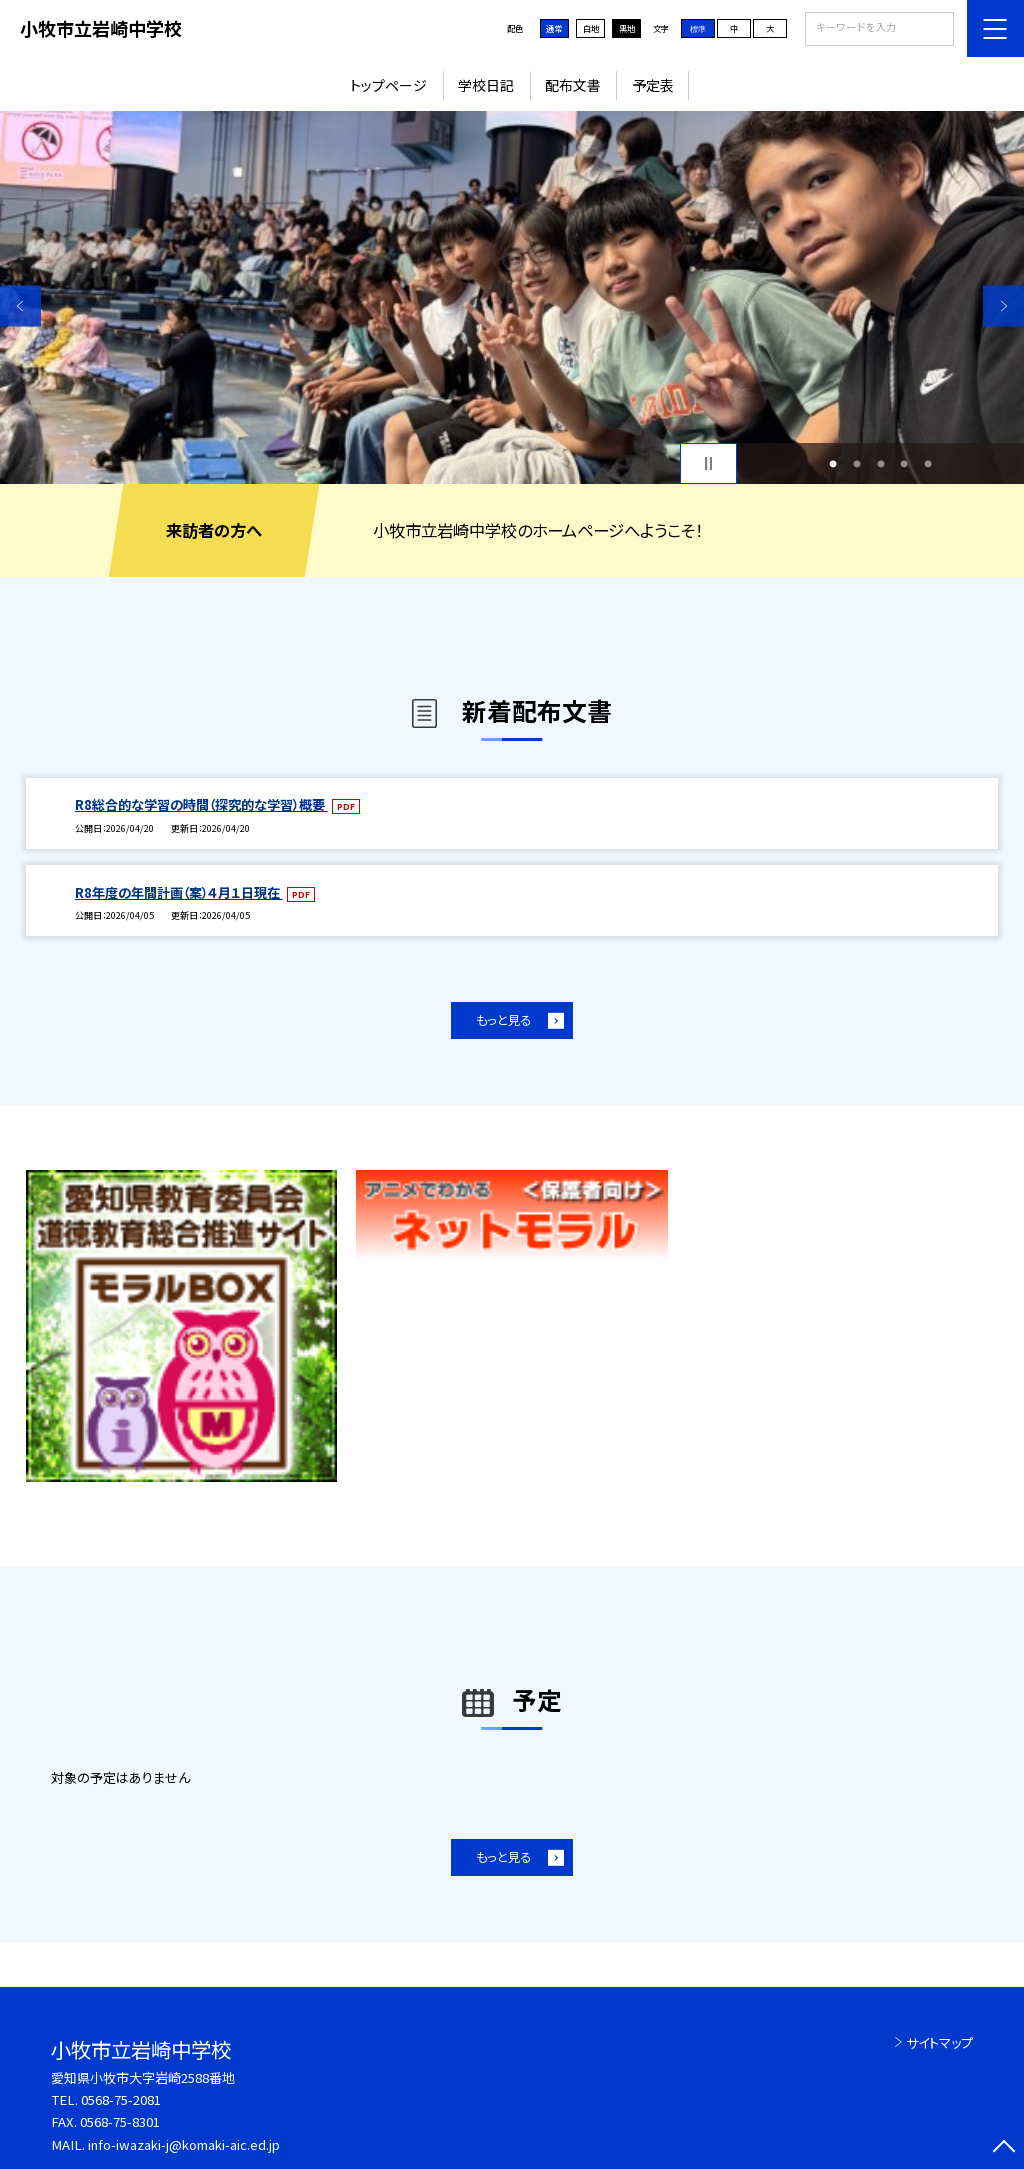 The height and width of the screenshot is (2169, 1024). What do you see at coordinates (503, 1020) in the screenshot?
I see `もっと見る` at bounding box center [503, 1020].